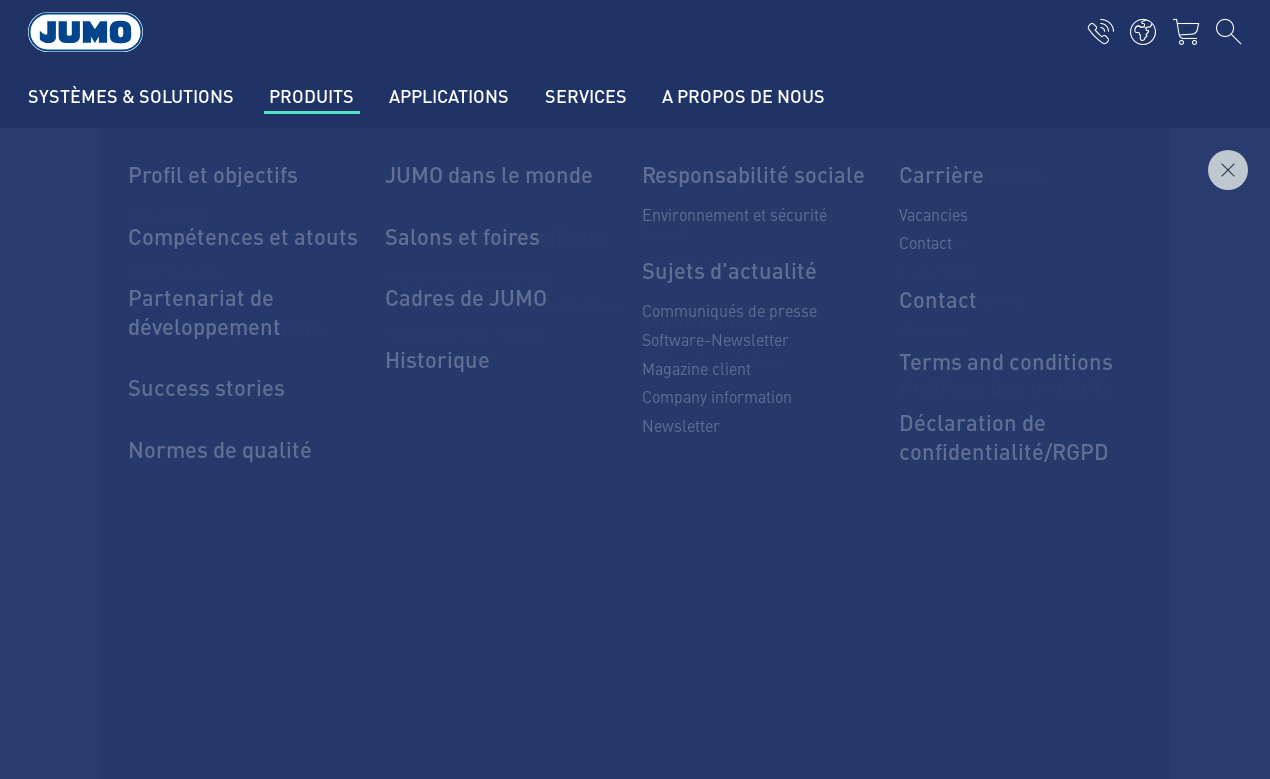  What do you see at coordinates (175, 528) in the screenshot?
I see `mail@jumo.net` at bounding box center [175, 528].